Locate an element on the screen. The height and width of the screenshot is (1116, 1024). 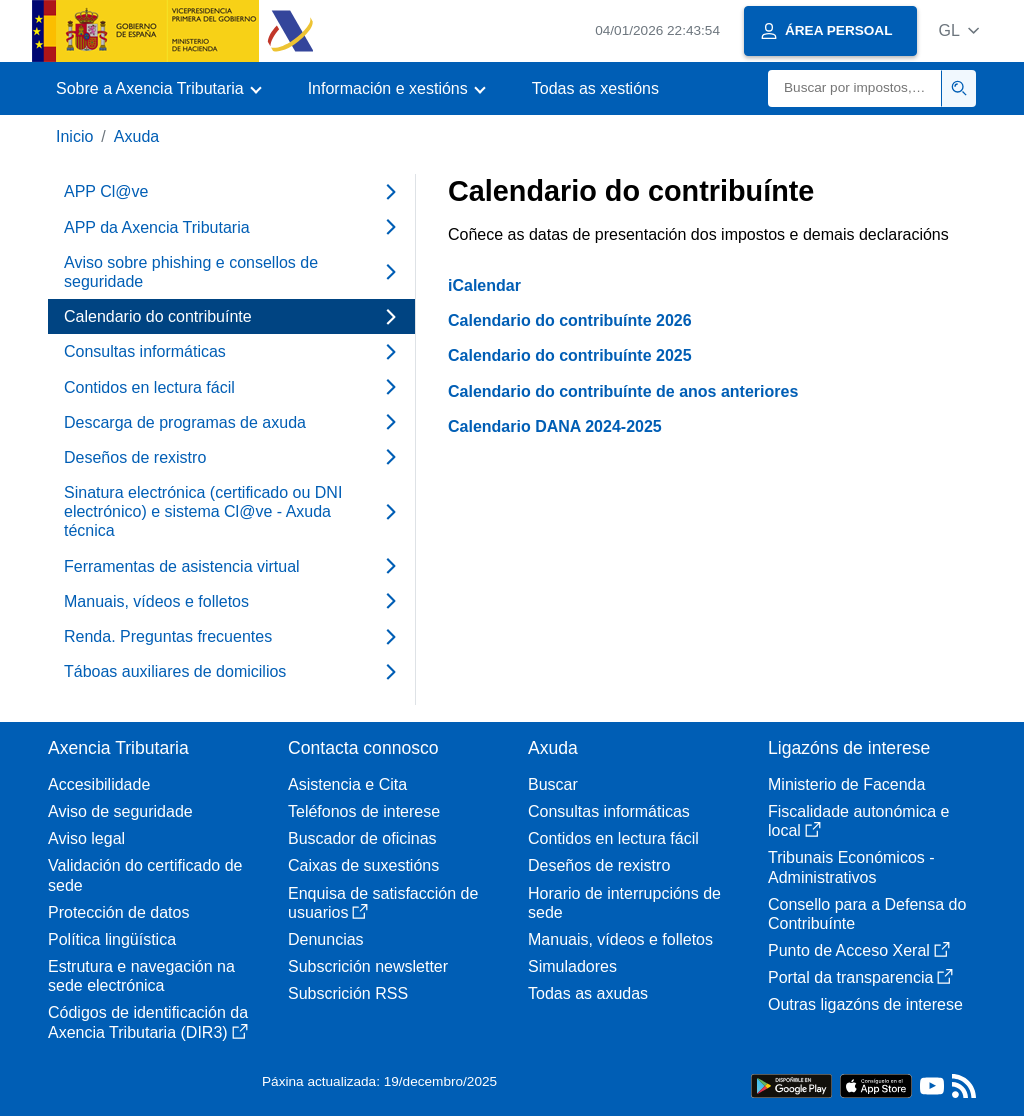
Accesibilidade is located at coordinates (99, 784).